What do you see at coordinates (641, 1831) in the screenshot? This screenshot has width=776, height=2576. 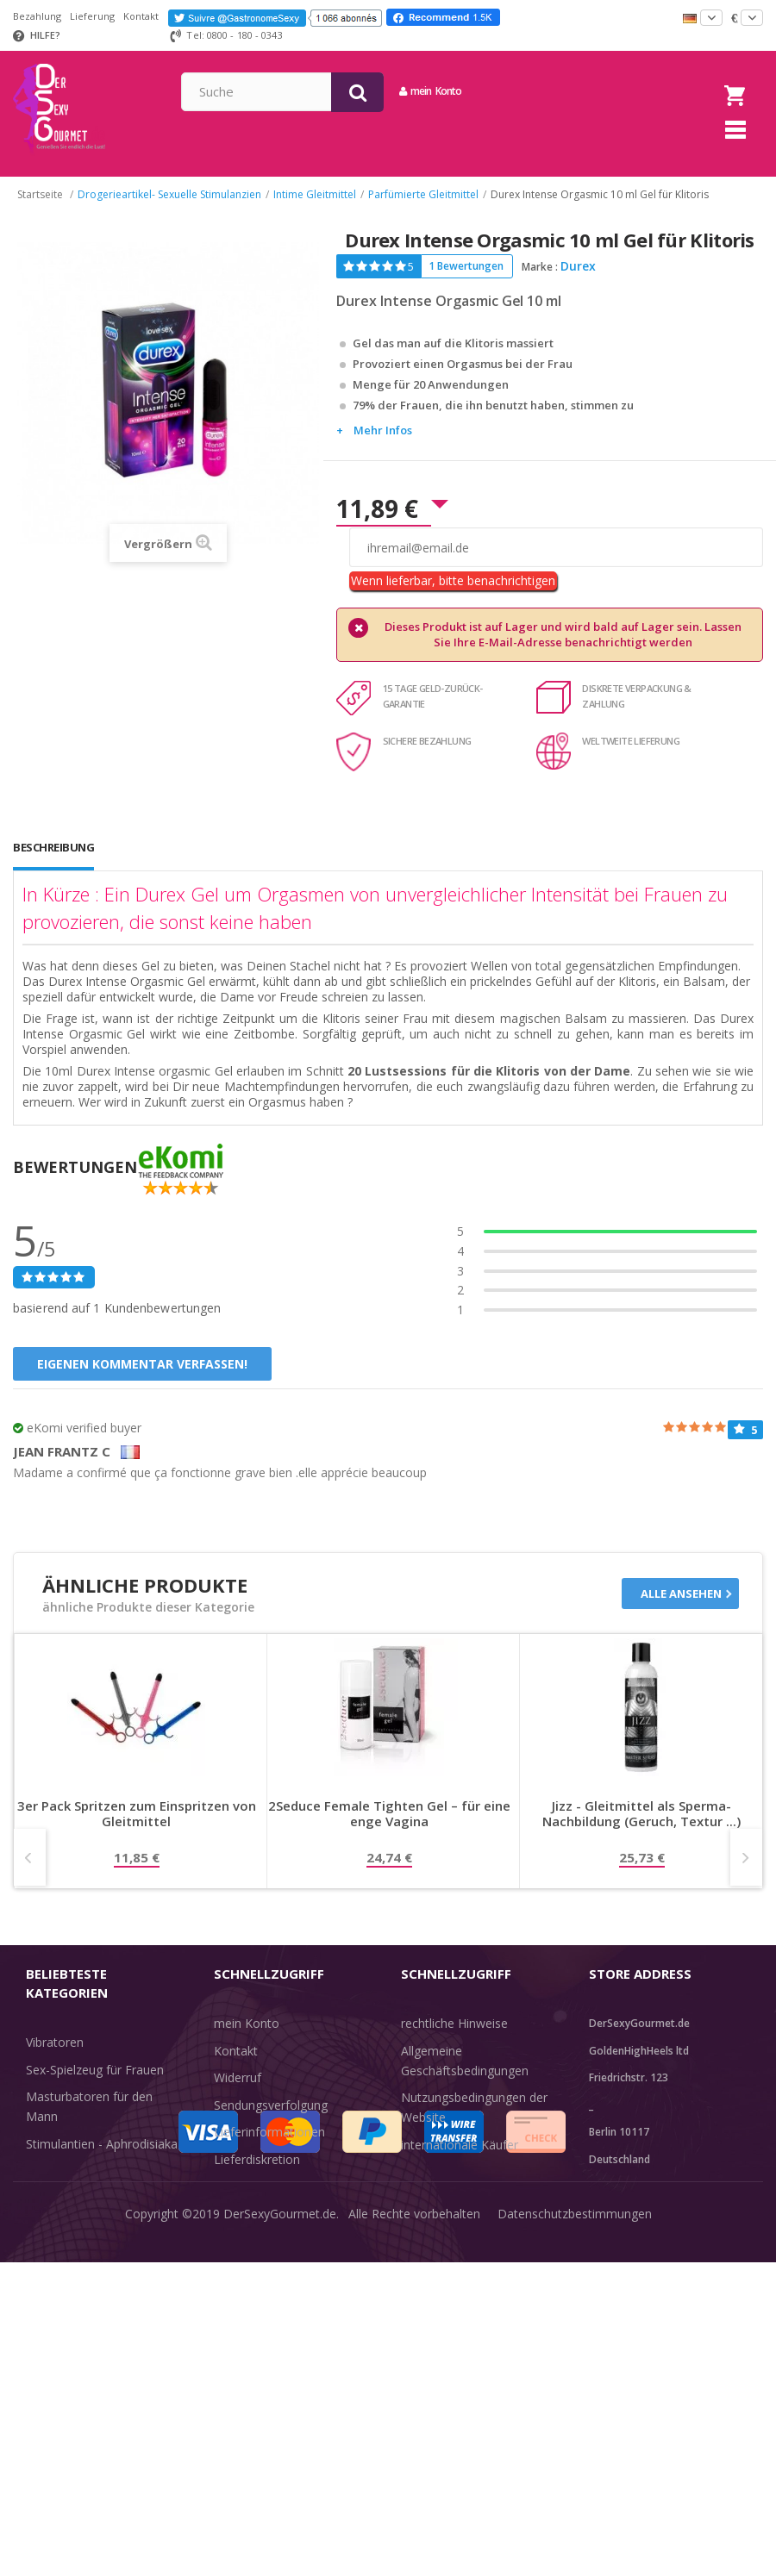 I see `Jizz - Gleitmittel als Sperma-Nachbildung (Geruch, Textur ...)` at bounding box center [641, 1831].